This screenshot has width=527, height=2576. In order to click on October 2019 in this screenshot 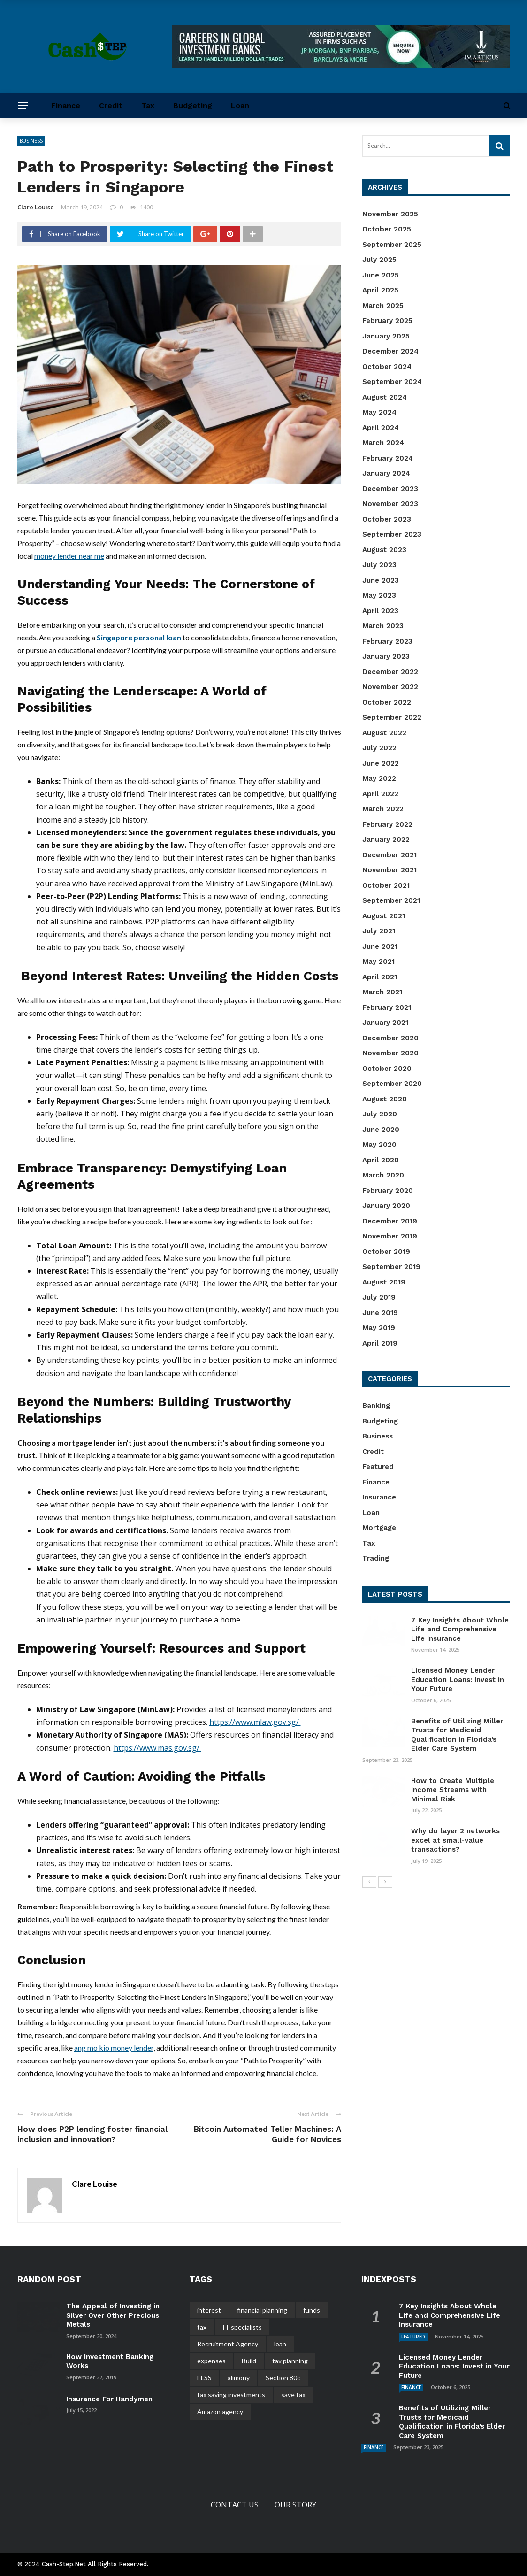, I will do `click(386, 1251)`.